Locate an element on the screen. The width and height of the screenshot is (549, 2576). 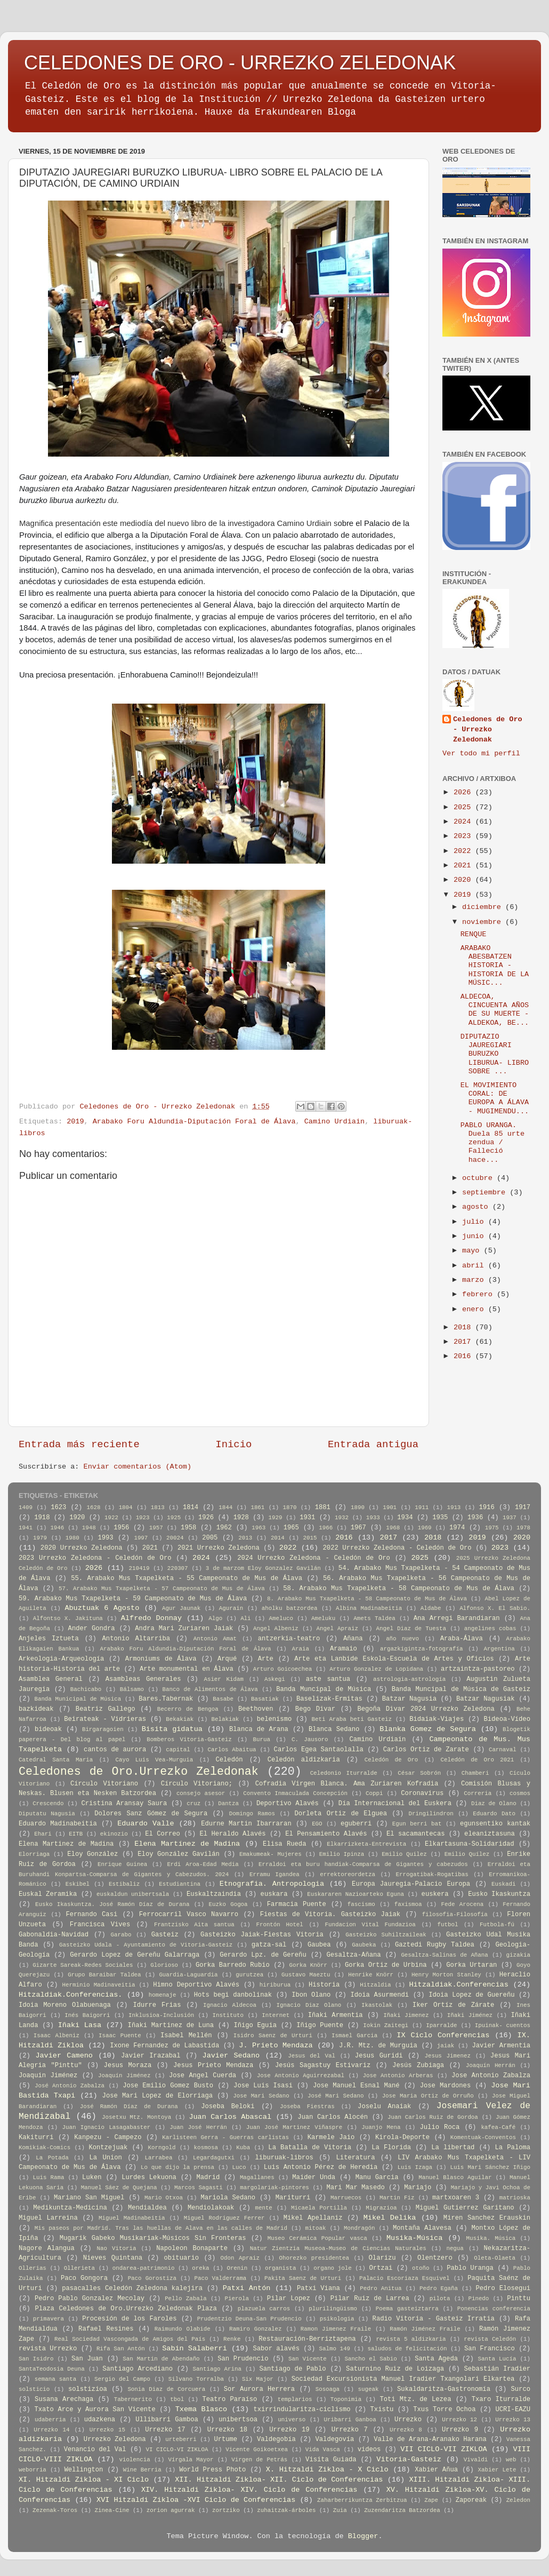
Bego Divar is located at coordinates (315, 1709).